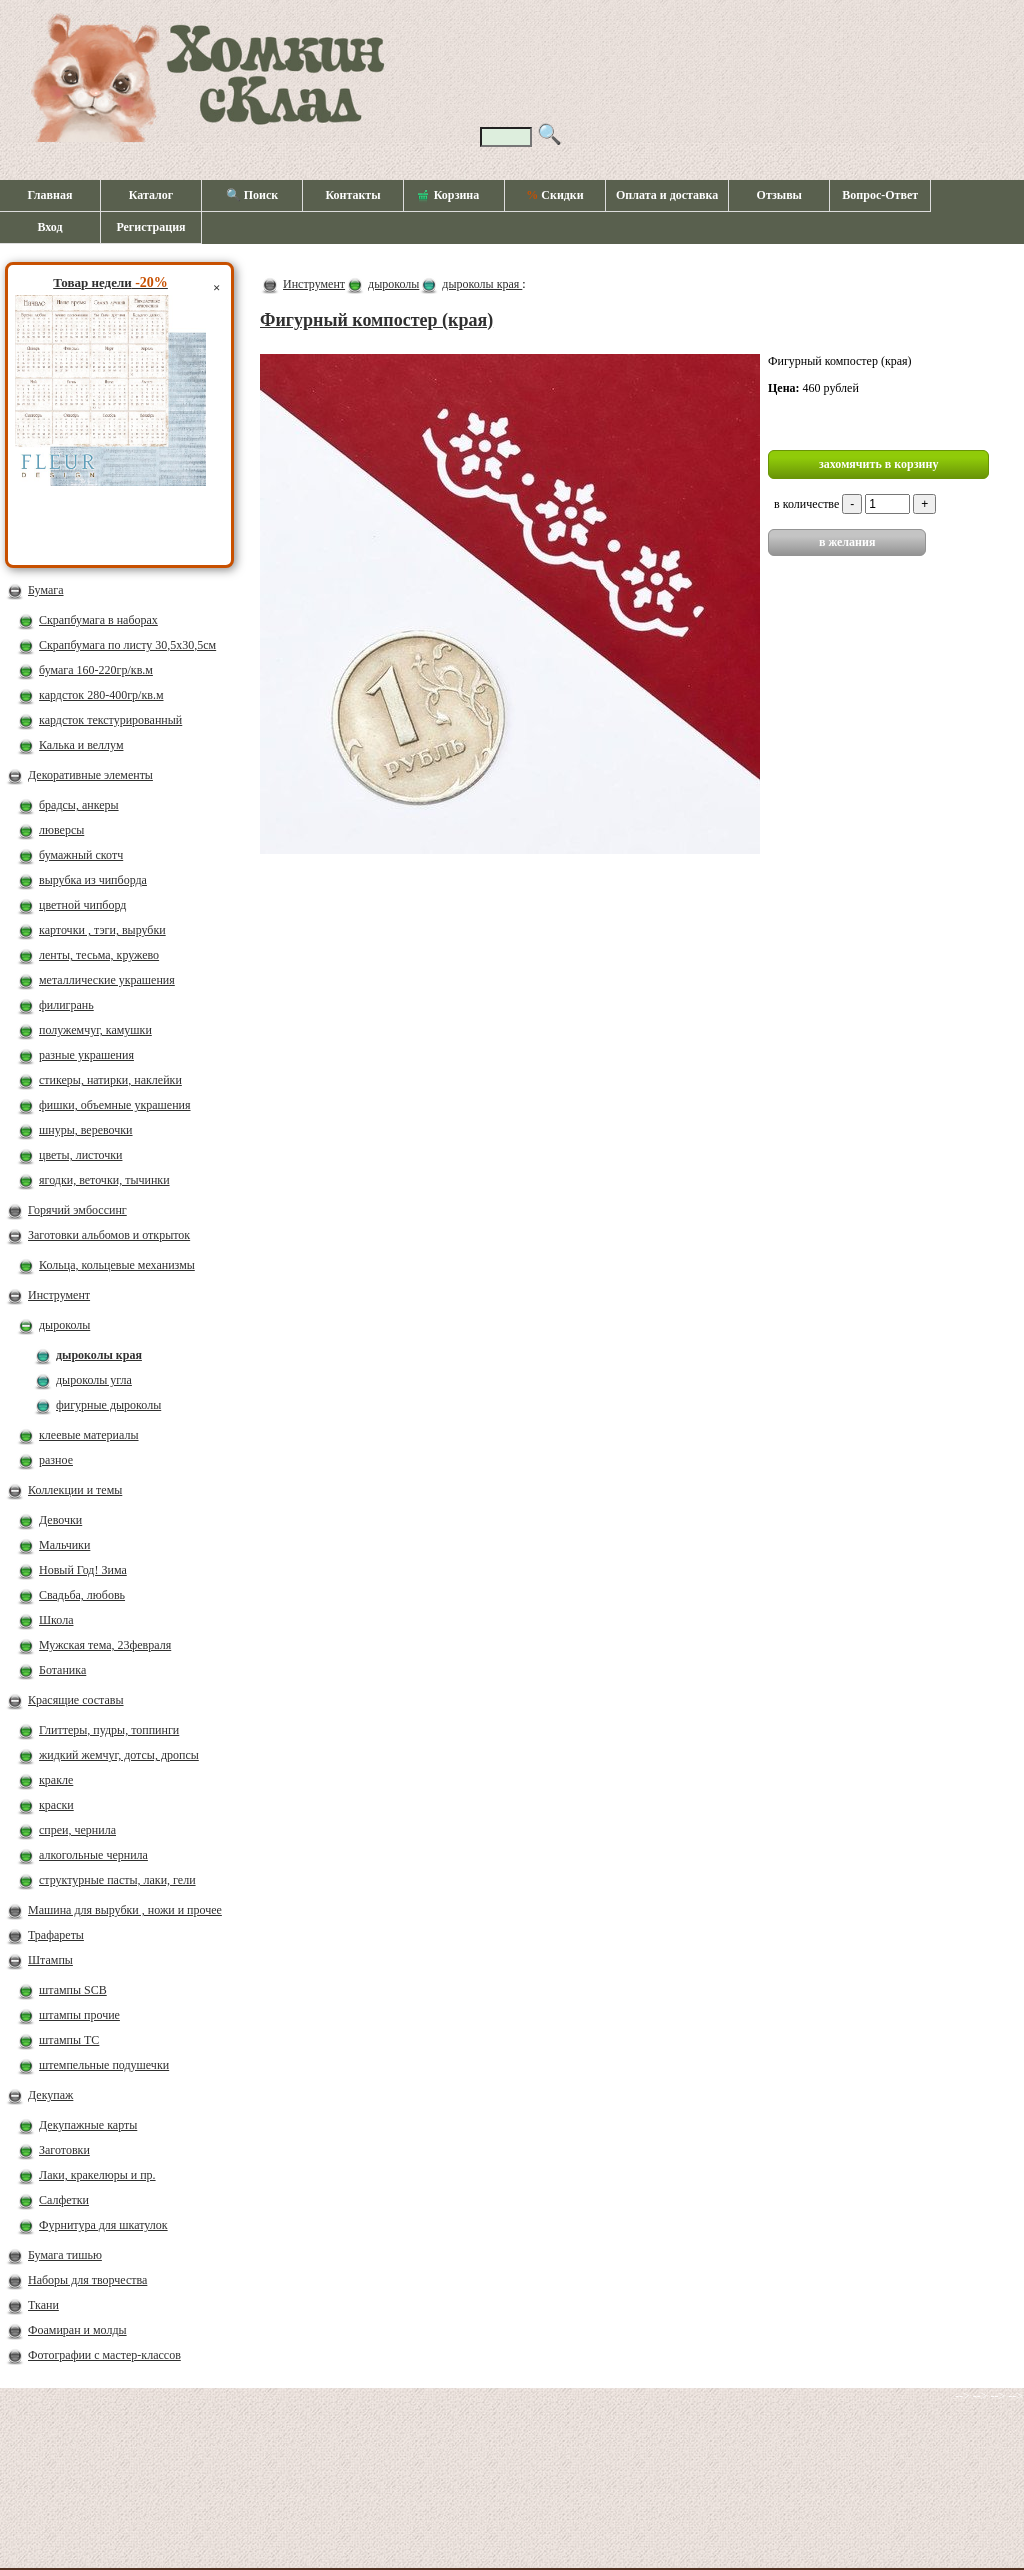  Describe the element at coordinates (50, 195) in the screenshot. I see `Главная` at that location.